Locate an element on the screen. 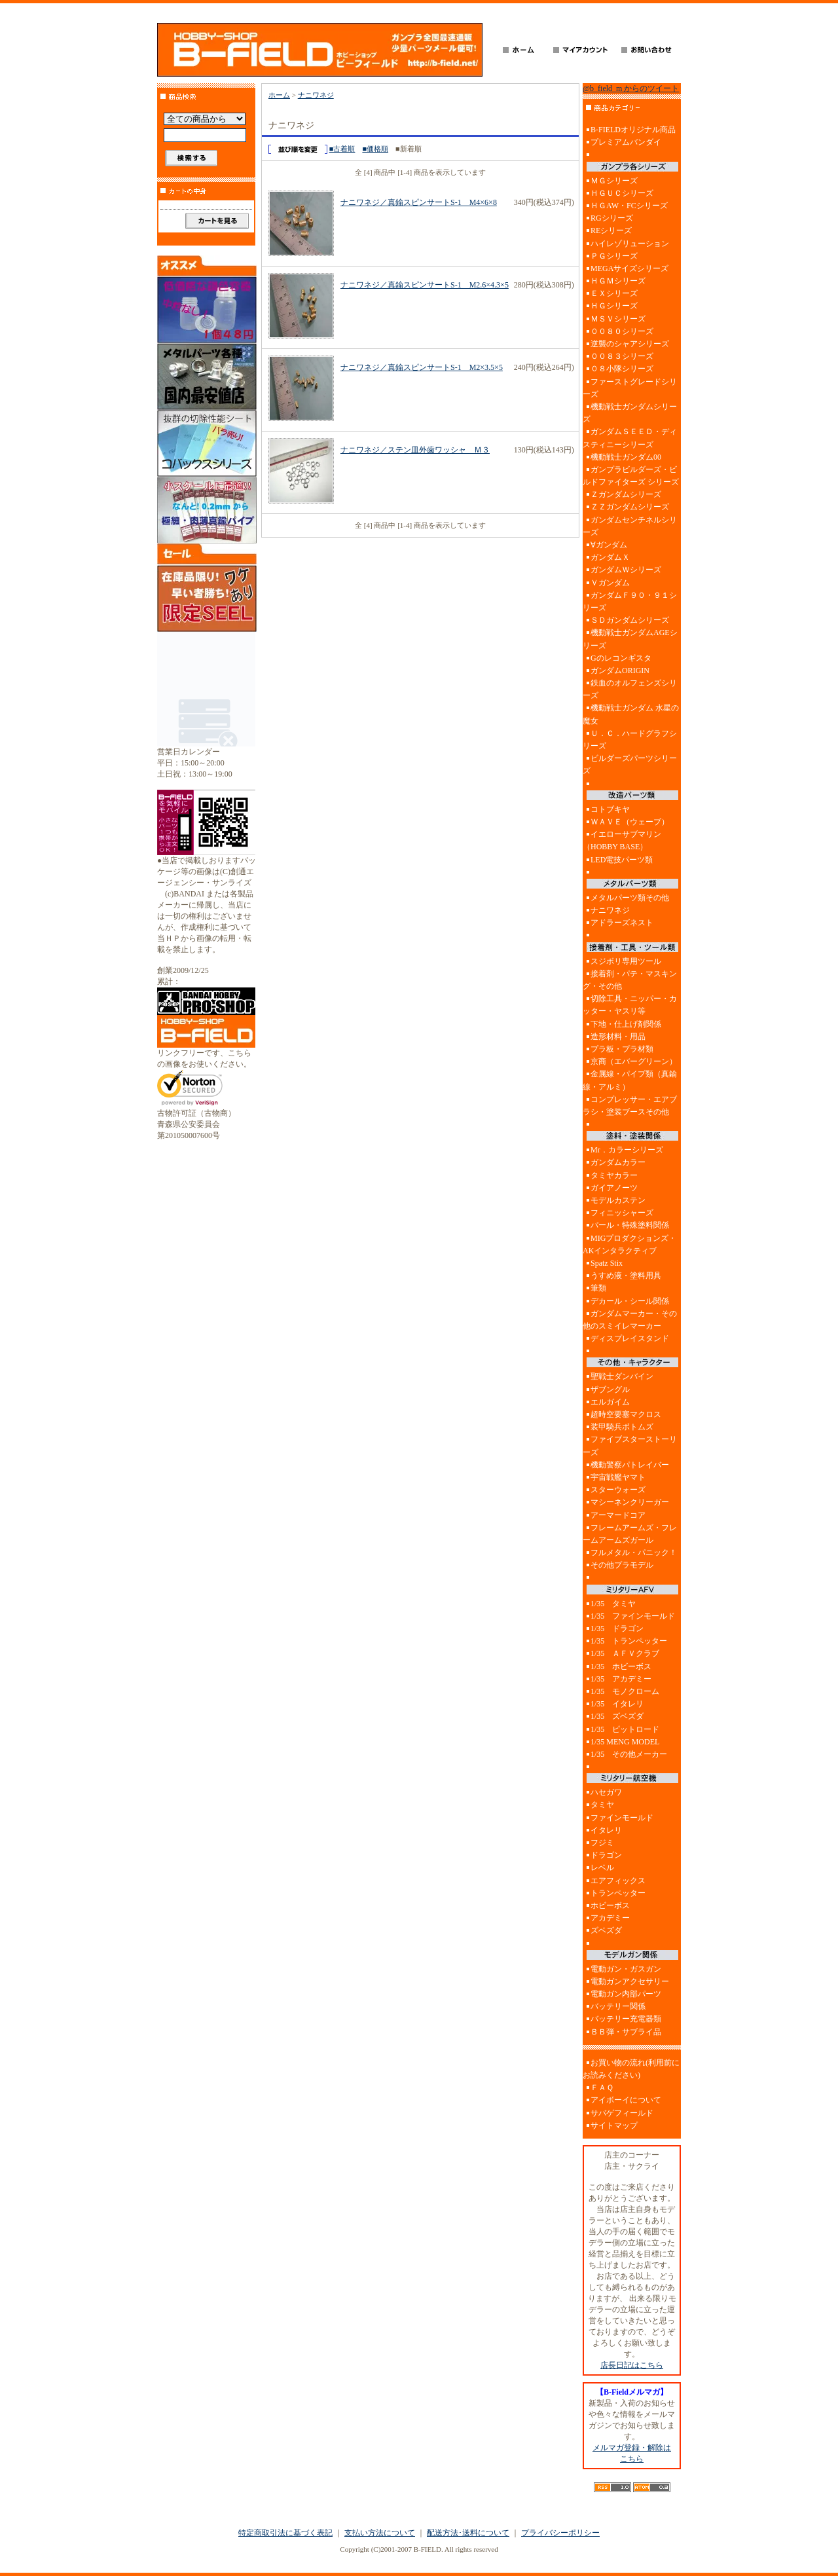 The image size is (838, 2576). ガンダムORIGIN is located at coordinates (620, 670).